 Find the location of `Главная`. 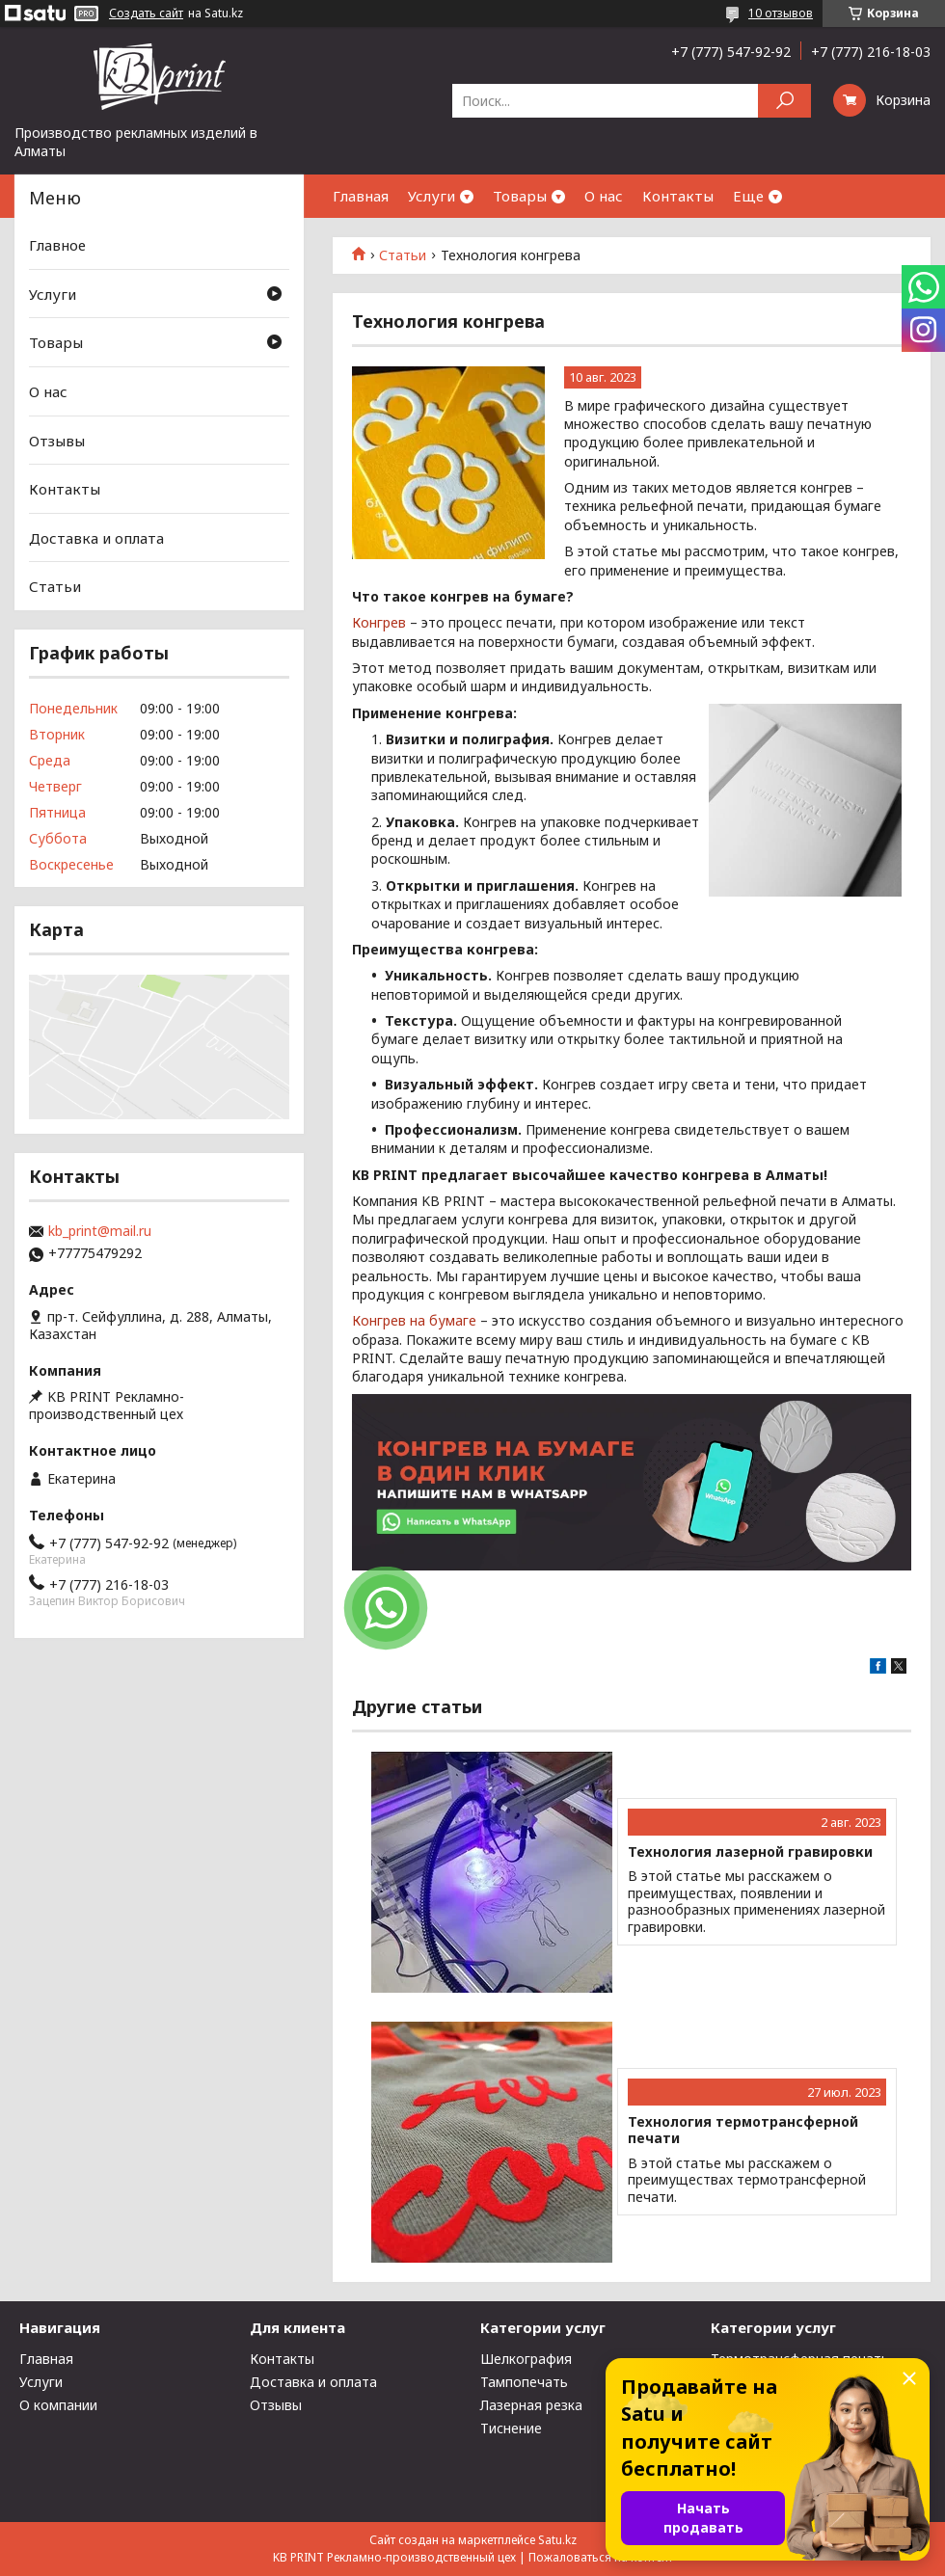

Главная is located at coordinates (361, 195).